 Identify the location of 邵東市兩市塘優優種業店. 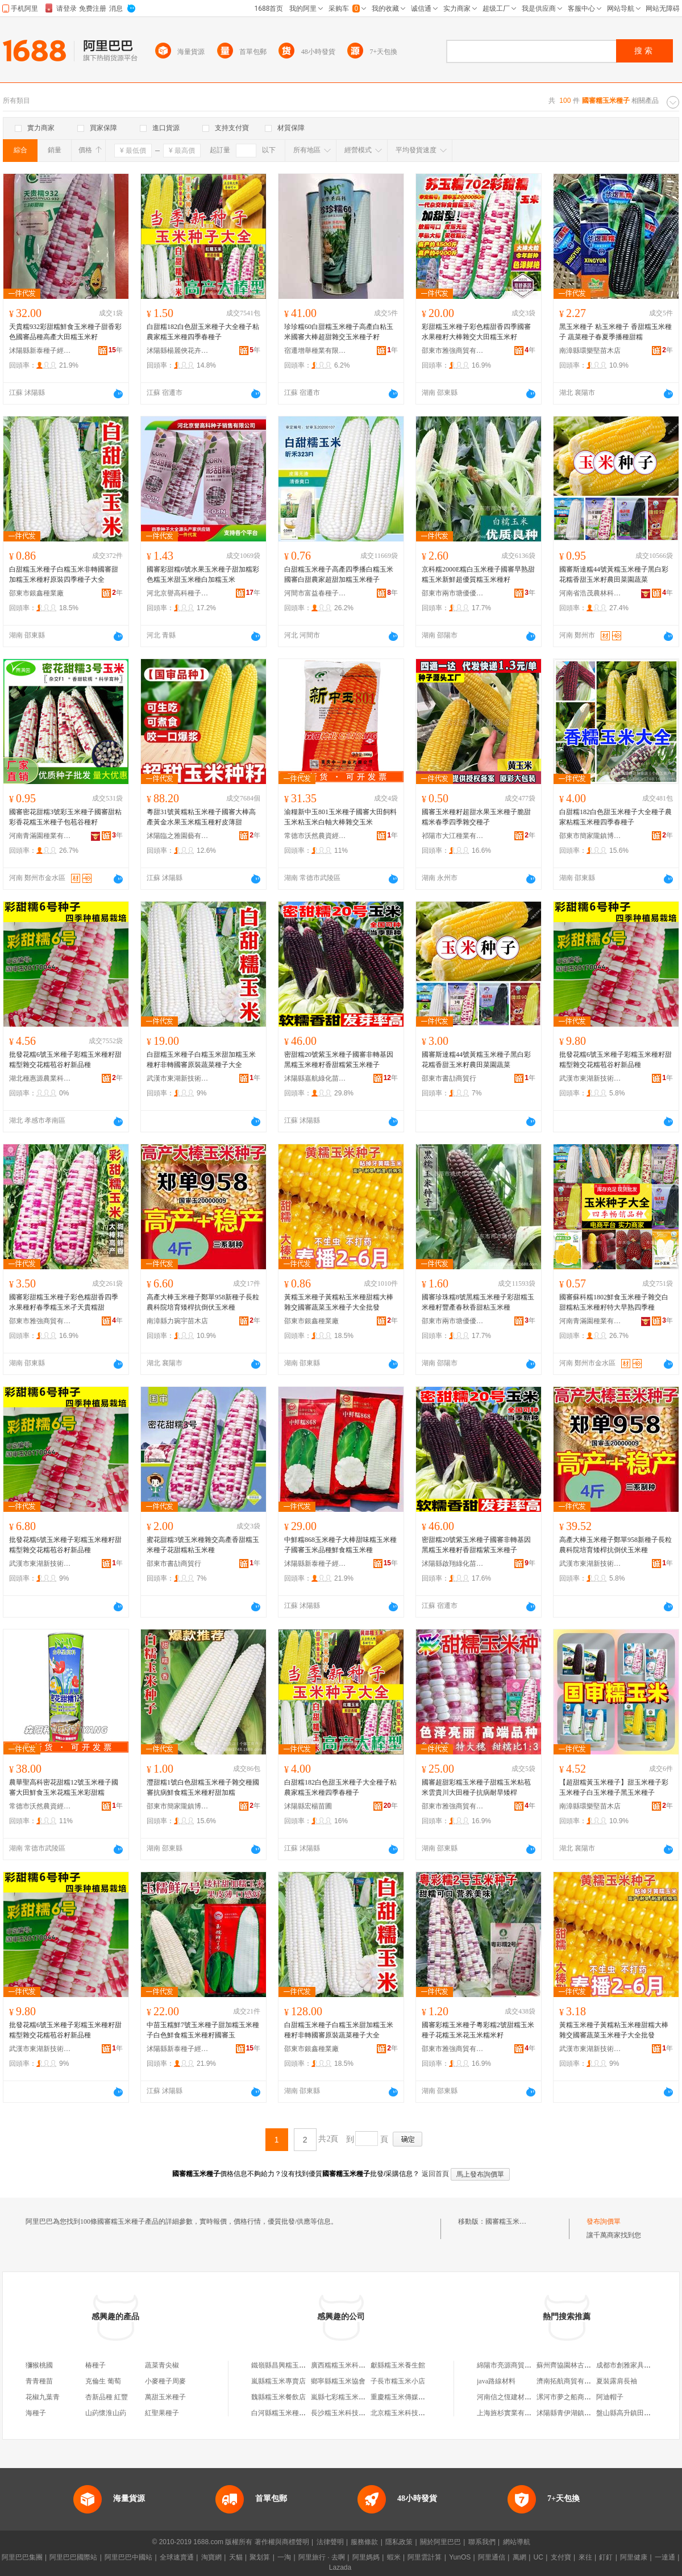
(453, 593).